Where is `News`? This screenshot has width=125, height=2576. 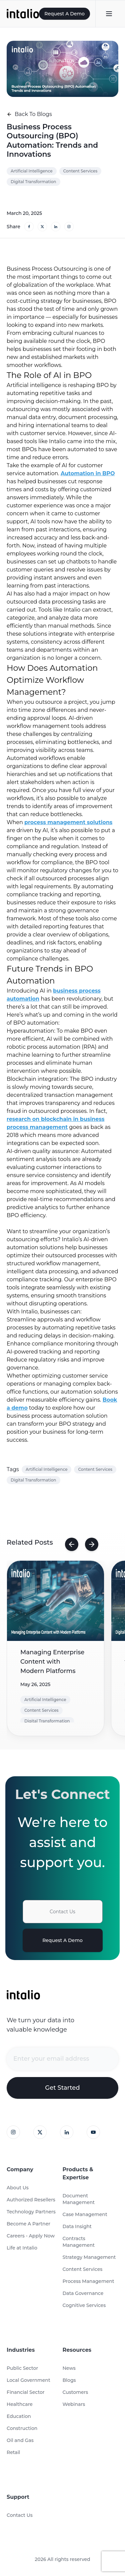
News is located at coordinates (69, 2368).